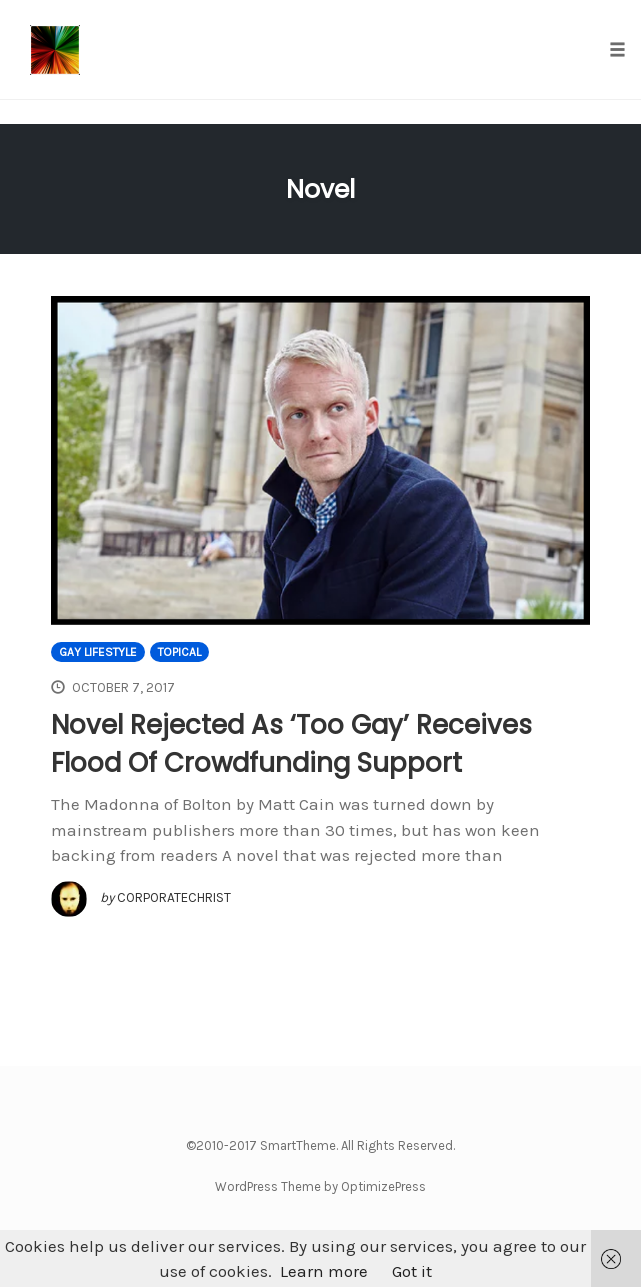  What do you see at coordinates (320, 1186) in the screenshot?
I see `WordPress Theme by OptimizePress` at bounding box center [320, 1186].